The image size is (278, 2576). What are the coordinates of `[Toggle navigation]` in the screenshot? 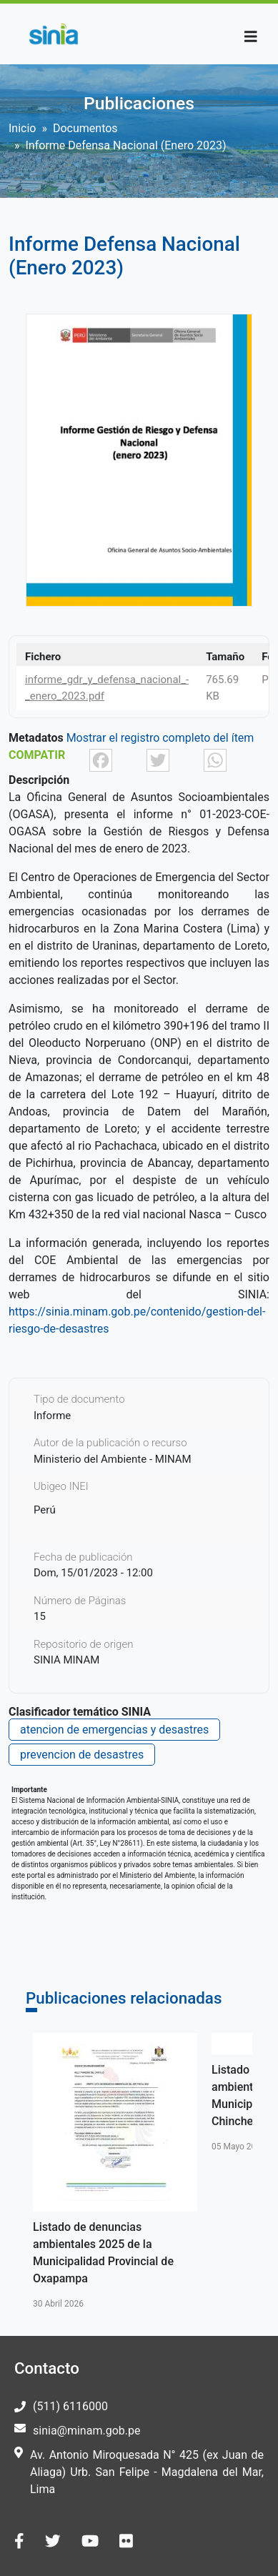 It's located at (251, 37).